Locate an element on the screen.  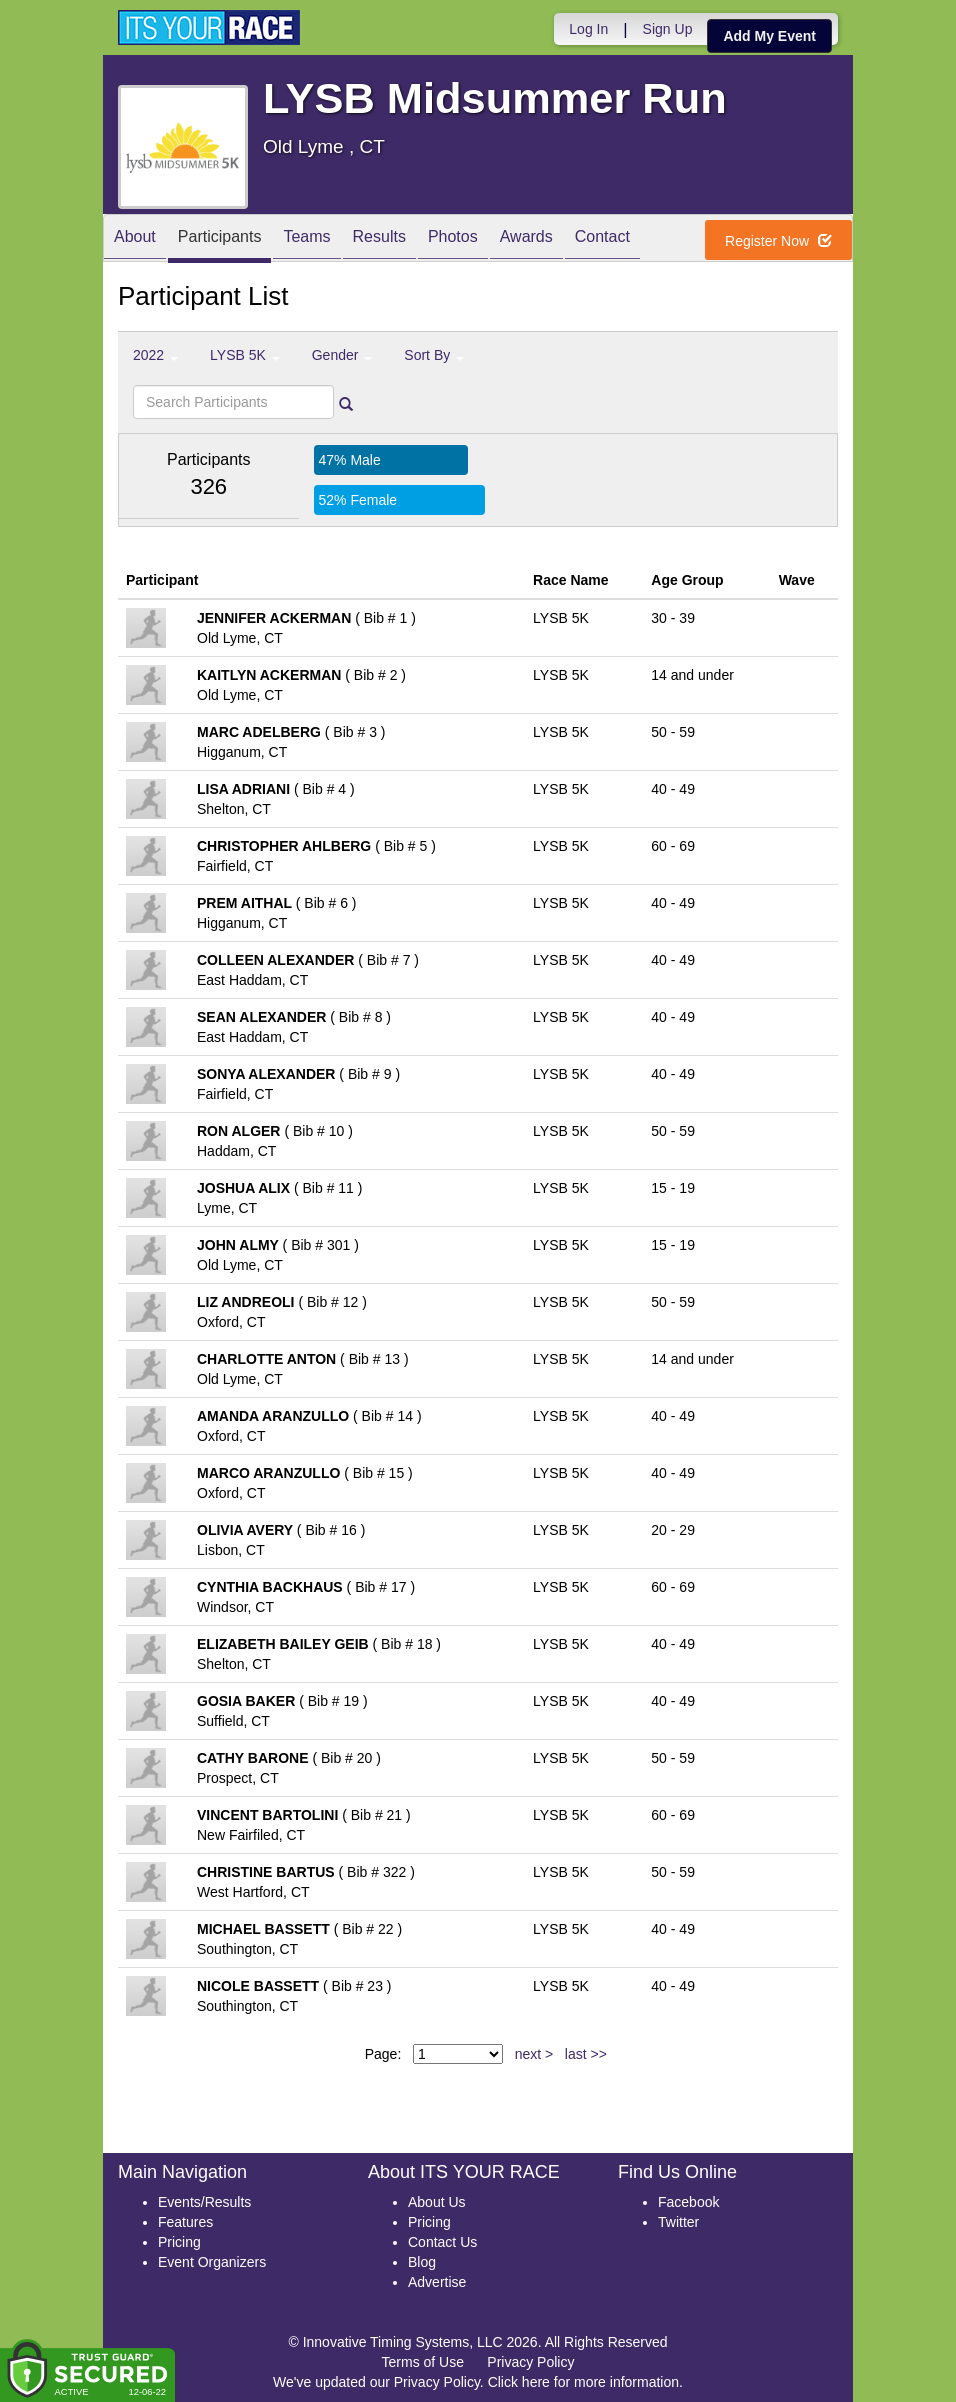
Twitter is located at coordinates (678, 2222).